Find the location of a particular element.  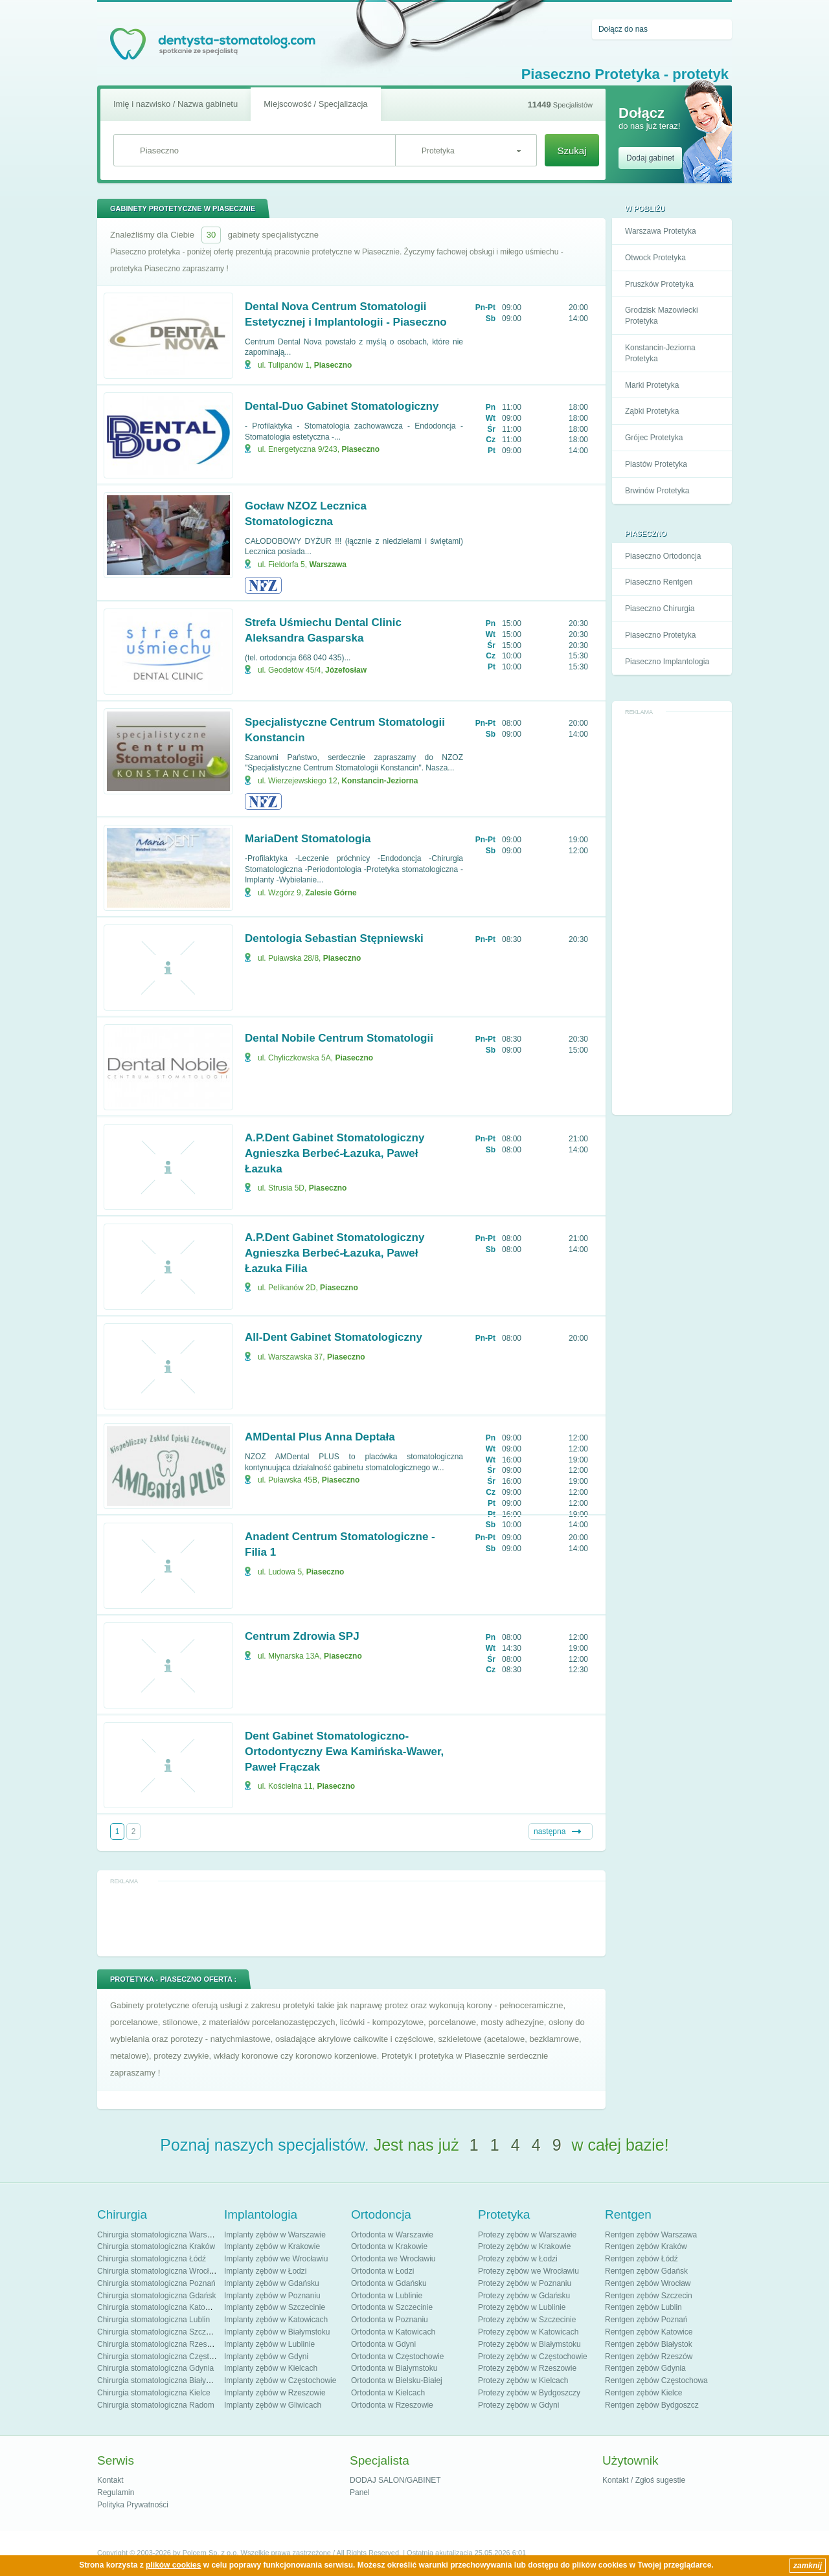

Ortodonta w Rzeszowie is located at coordinates (392, 2405).